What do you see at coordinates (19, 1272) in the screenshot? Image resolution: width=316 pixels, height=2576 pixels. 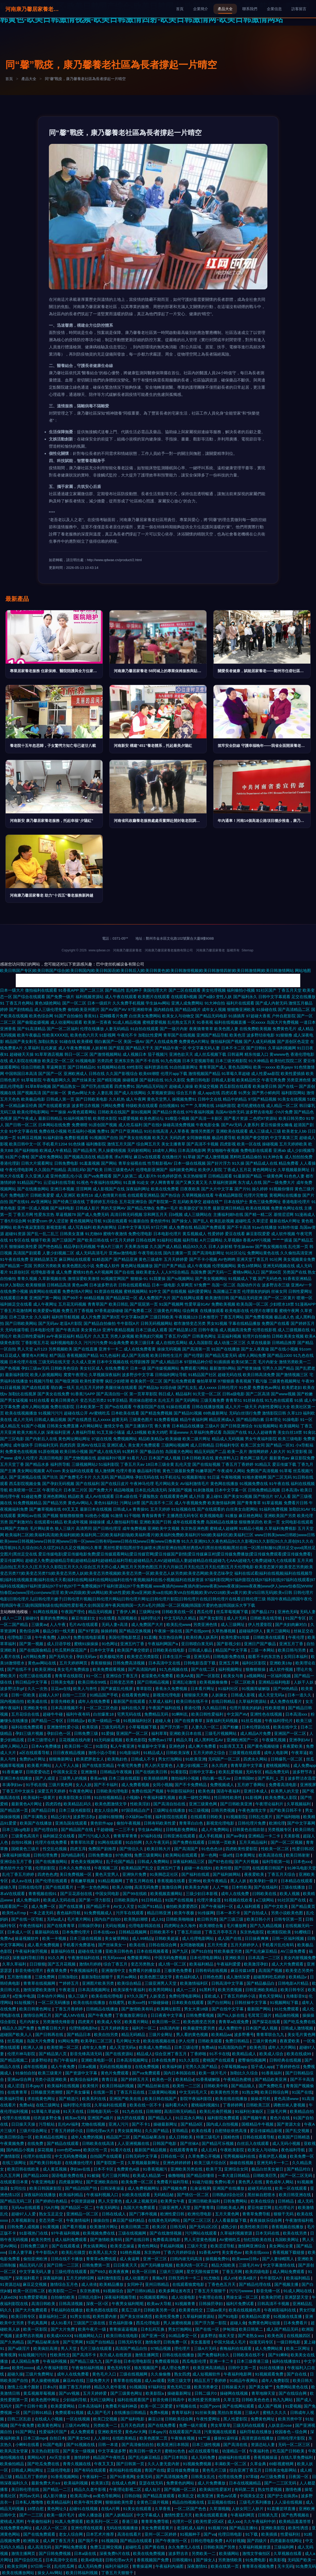 I see `91原创社区` at bounding box center [19, 1272].